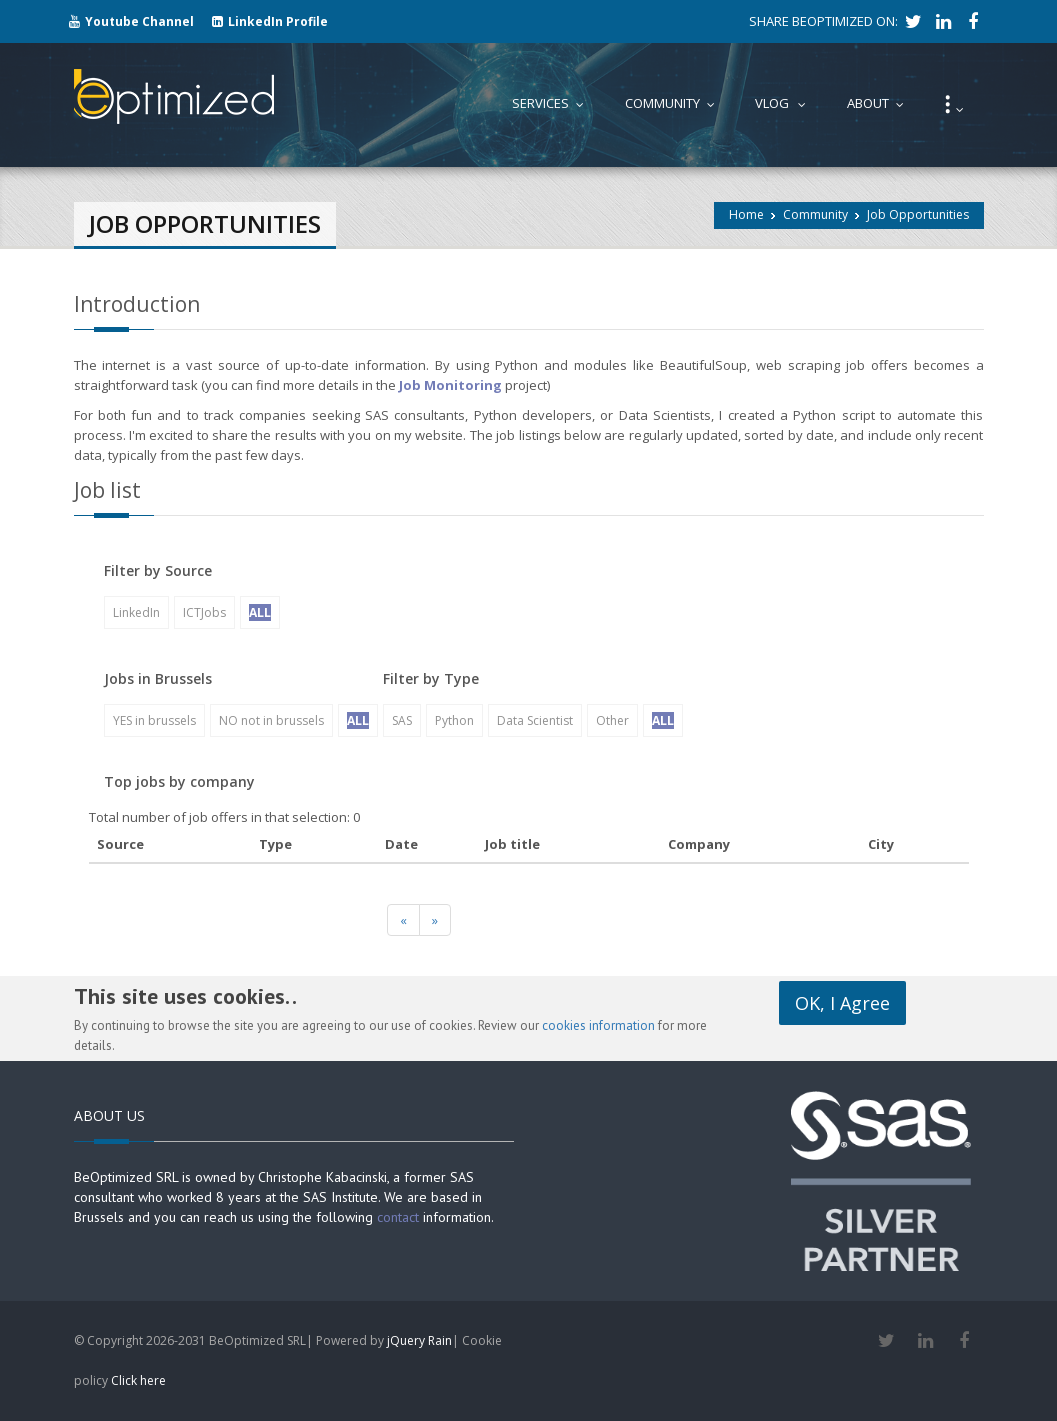 This screenshot has width=1057, height=1421. I want to click on Click here, so click(138, 1380).